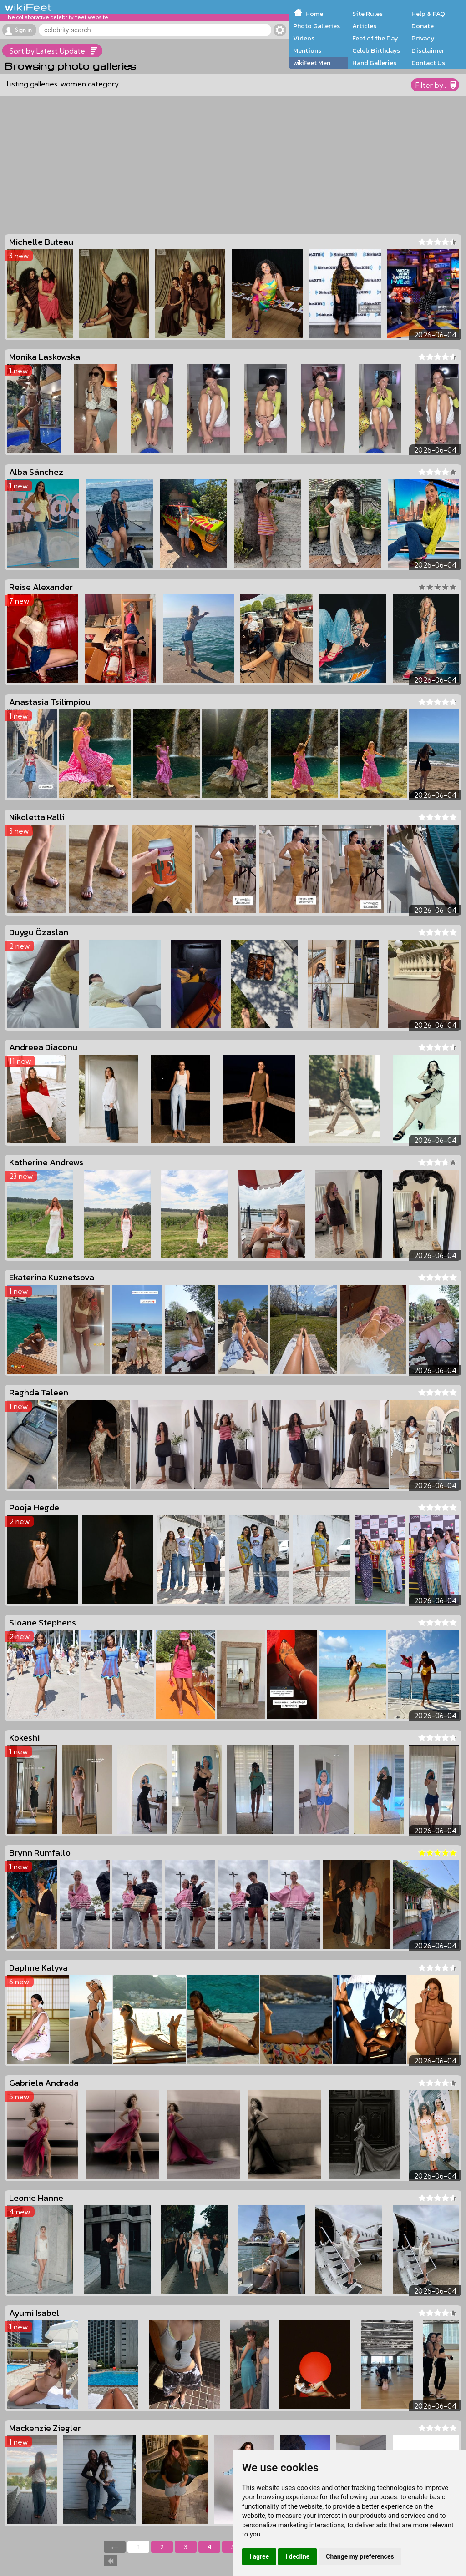 This screenshot has height=2576, width=466. What do you see at coordinates (303, 38) in the screenshot?
I see `Videos` at bounding box center [303, 38].